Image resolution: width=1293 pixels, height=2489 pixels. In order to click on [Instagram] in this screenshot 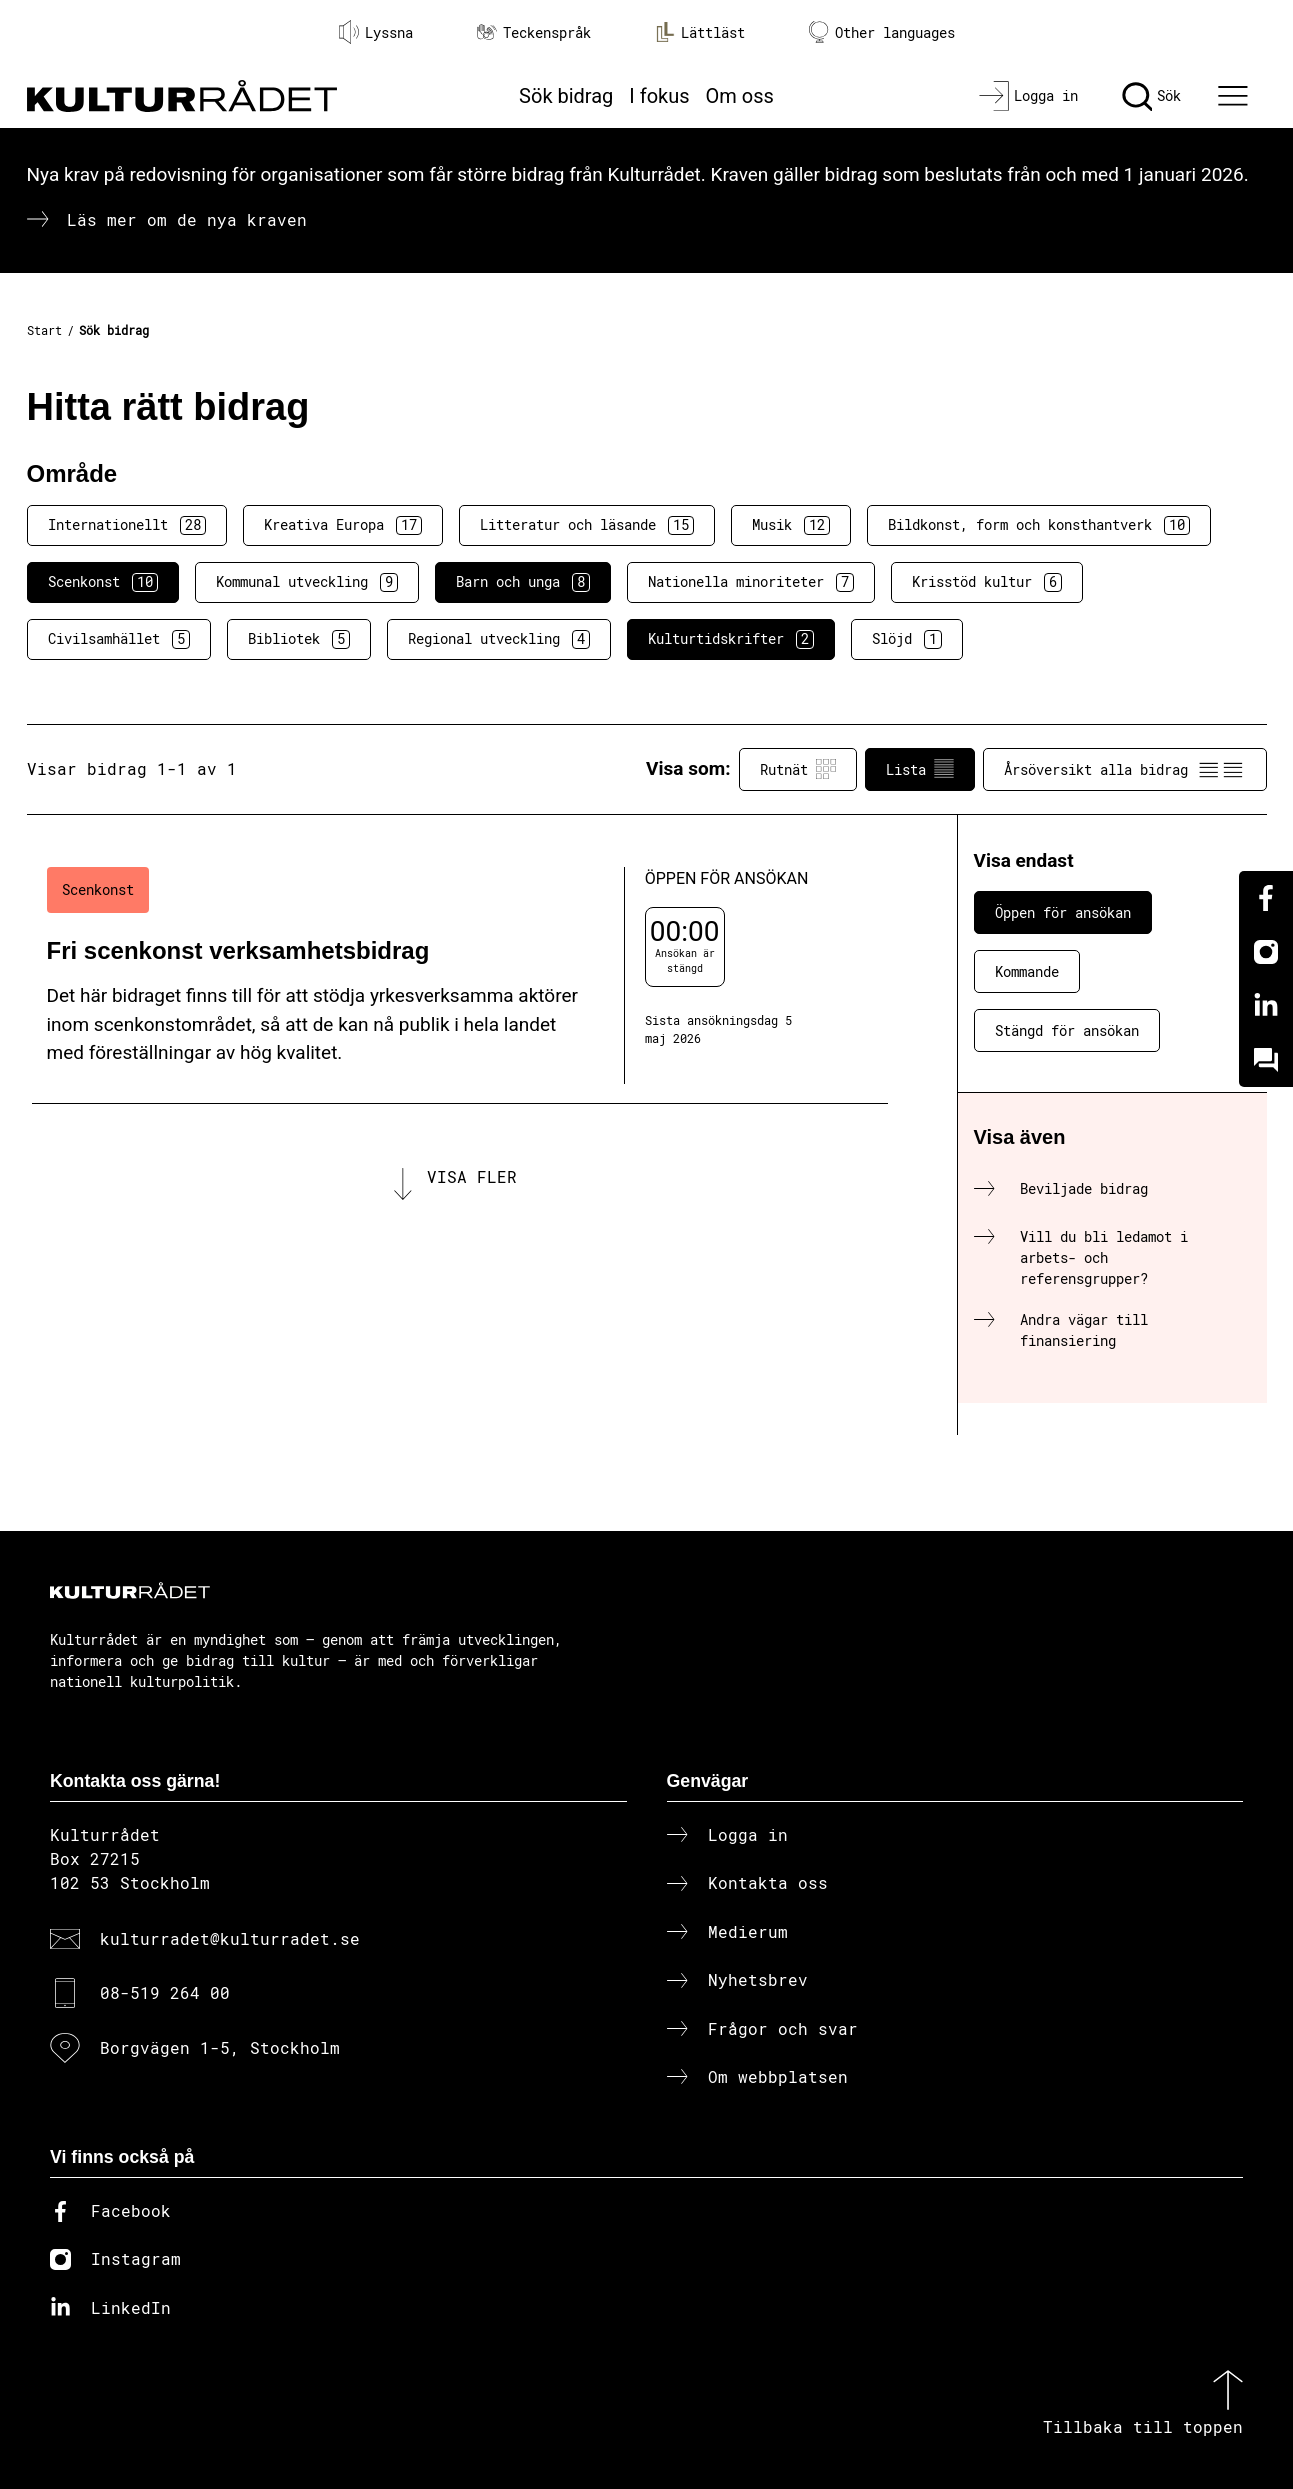, I will do `click(1266, 952)`.